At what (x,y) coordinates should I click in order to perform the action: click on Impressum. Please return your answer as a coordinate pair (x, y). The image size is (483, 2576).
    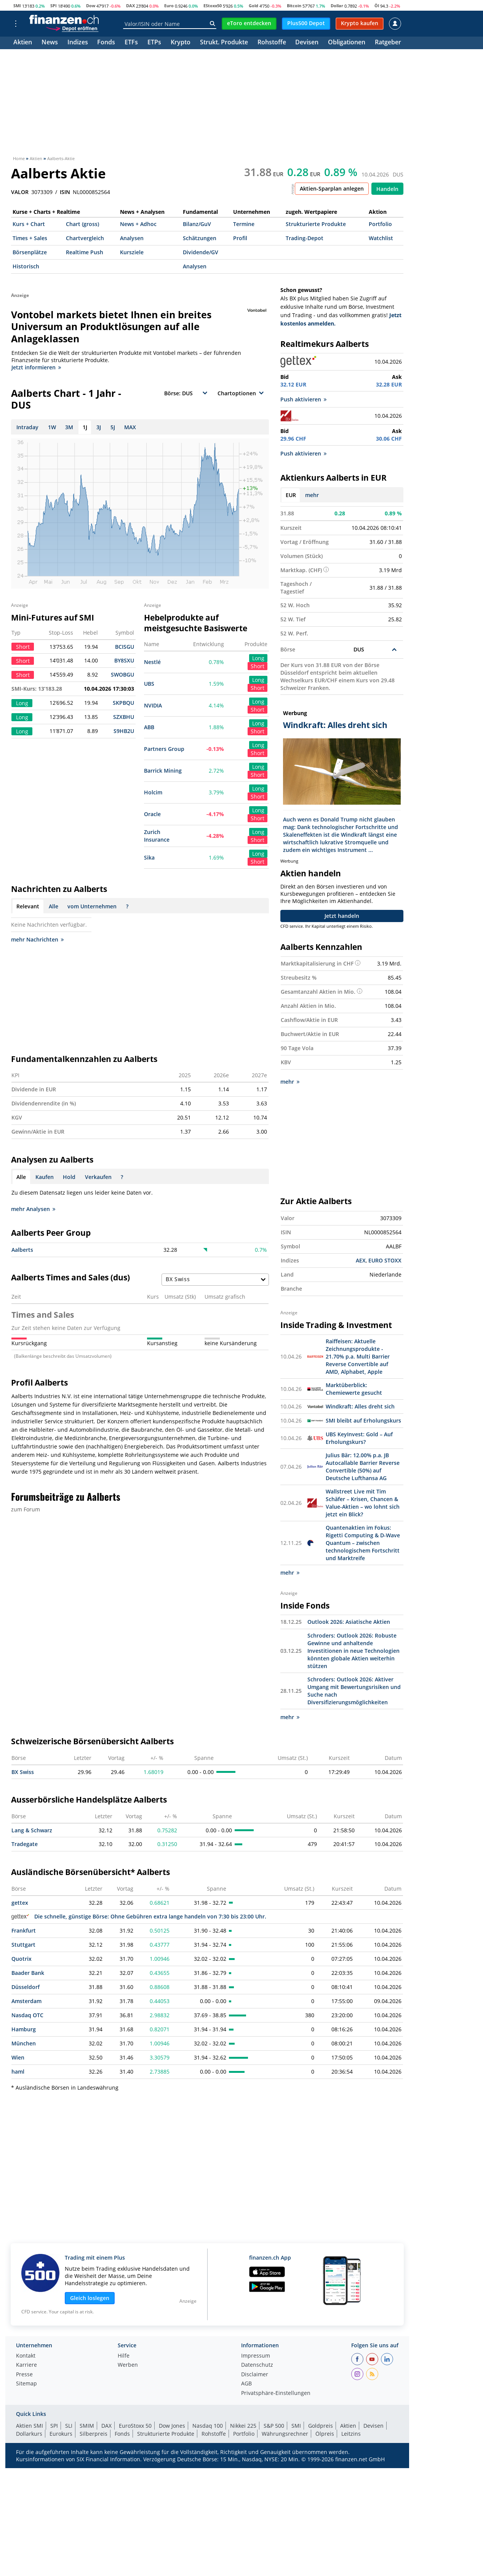
    Looking at the image, I should click on (255, 2356).